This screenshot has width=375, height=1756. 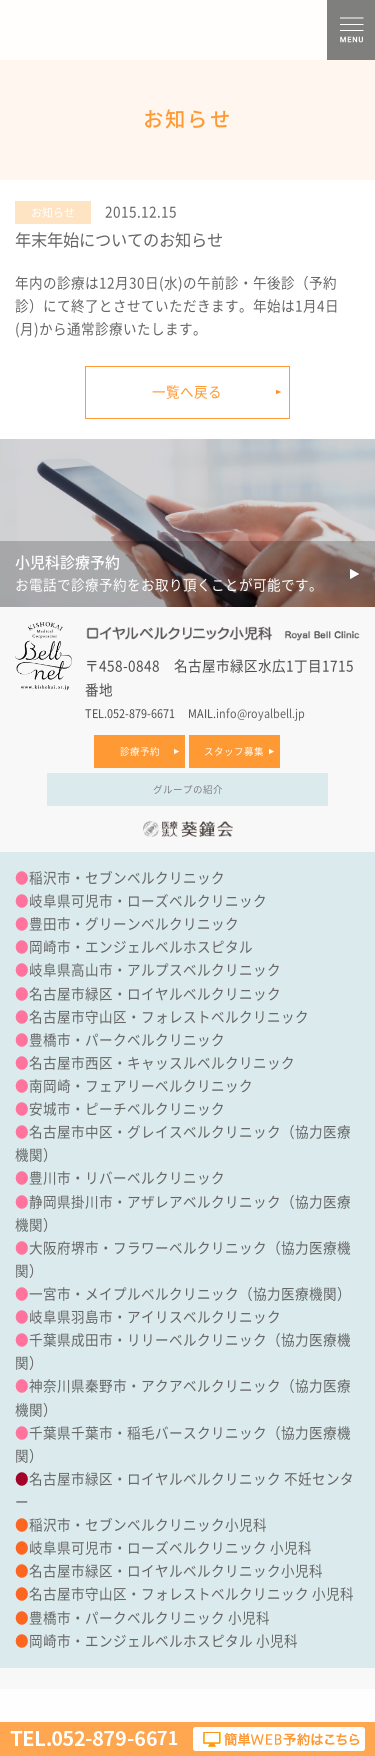 I want to click on MENU, so click(x=351, y=30).